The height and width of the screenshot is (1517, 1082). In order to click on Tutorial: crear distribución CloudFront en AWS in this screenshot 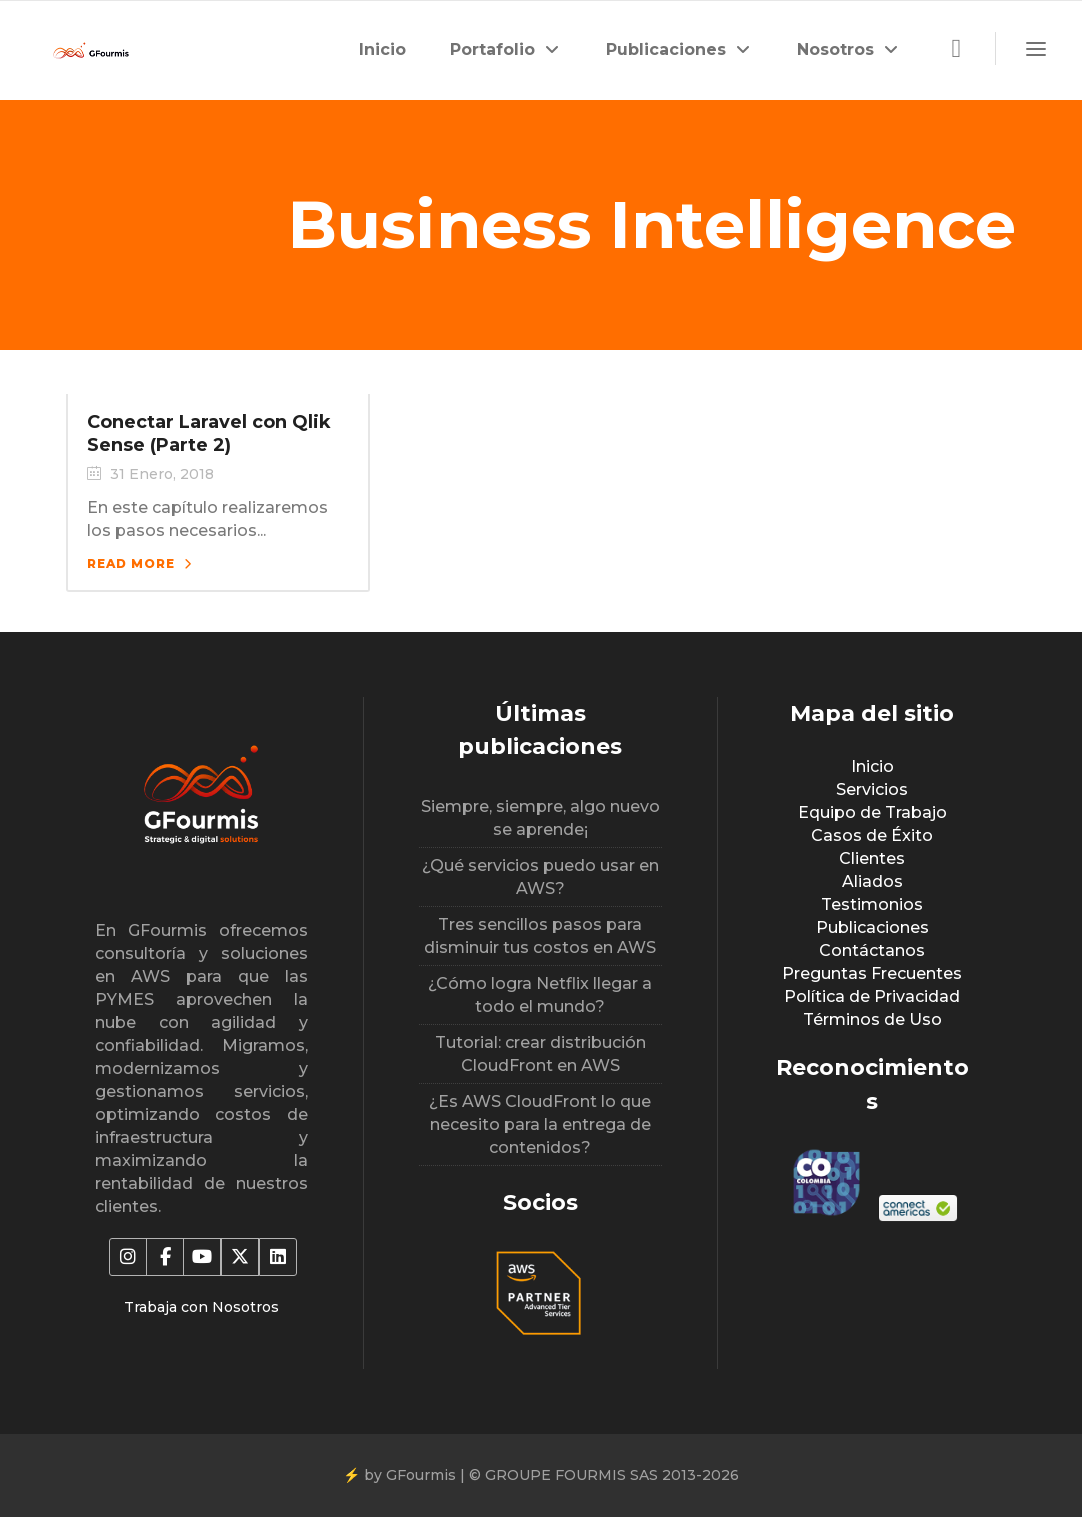, I will do `click(540, 1054)`.